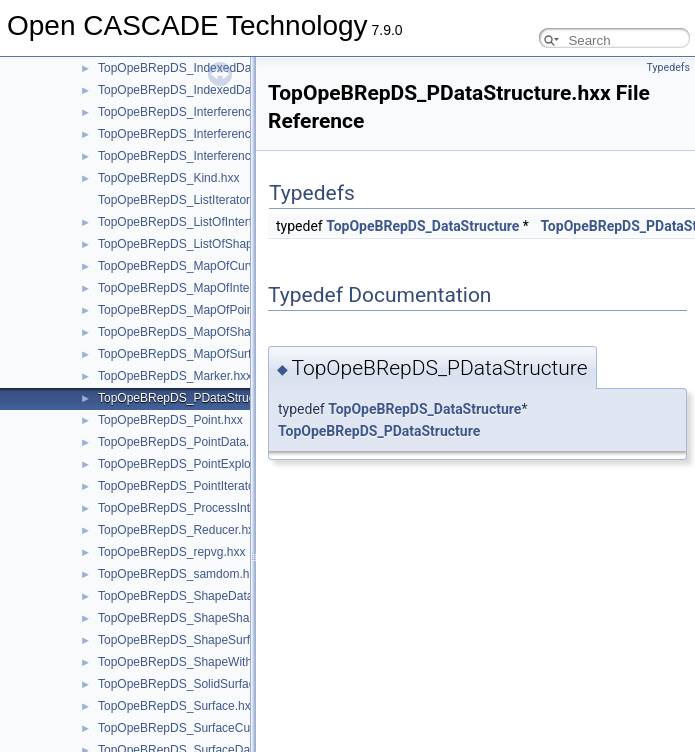  What do you see at coordinates (183, 442) in the screenshot?
I see `TopOpeBRepDS_PointData.hxx` at bounding box center [183, 442].